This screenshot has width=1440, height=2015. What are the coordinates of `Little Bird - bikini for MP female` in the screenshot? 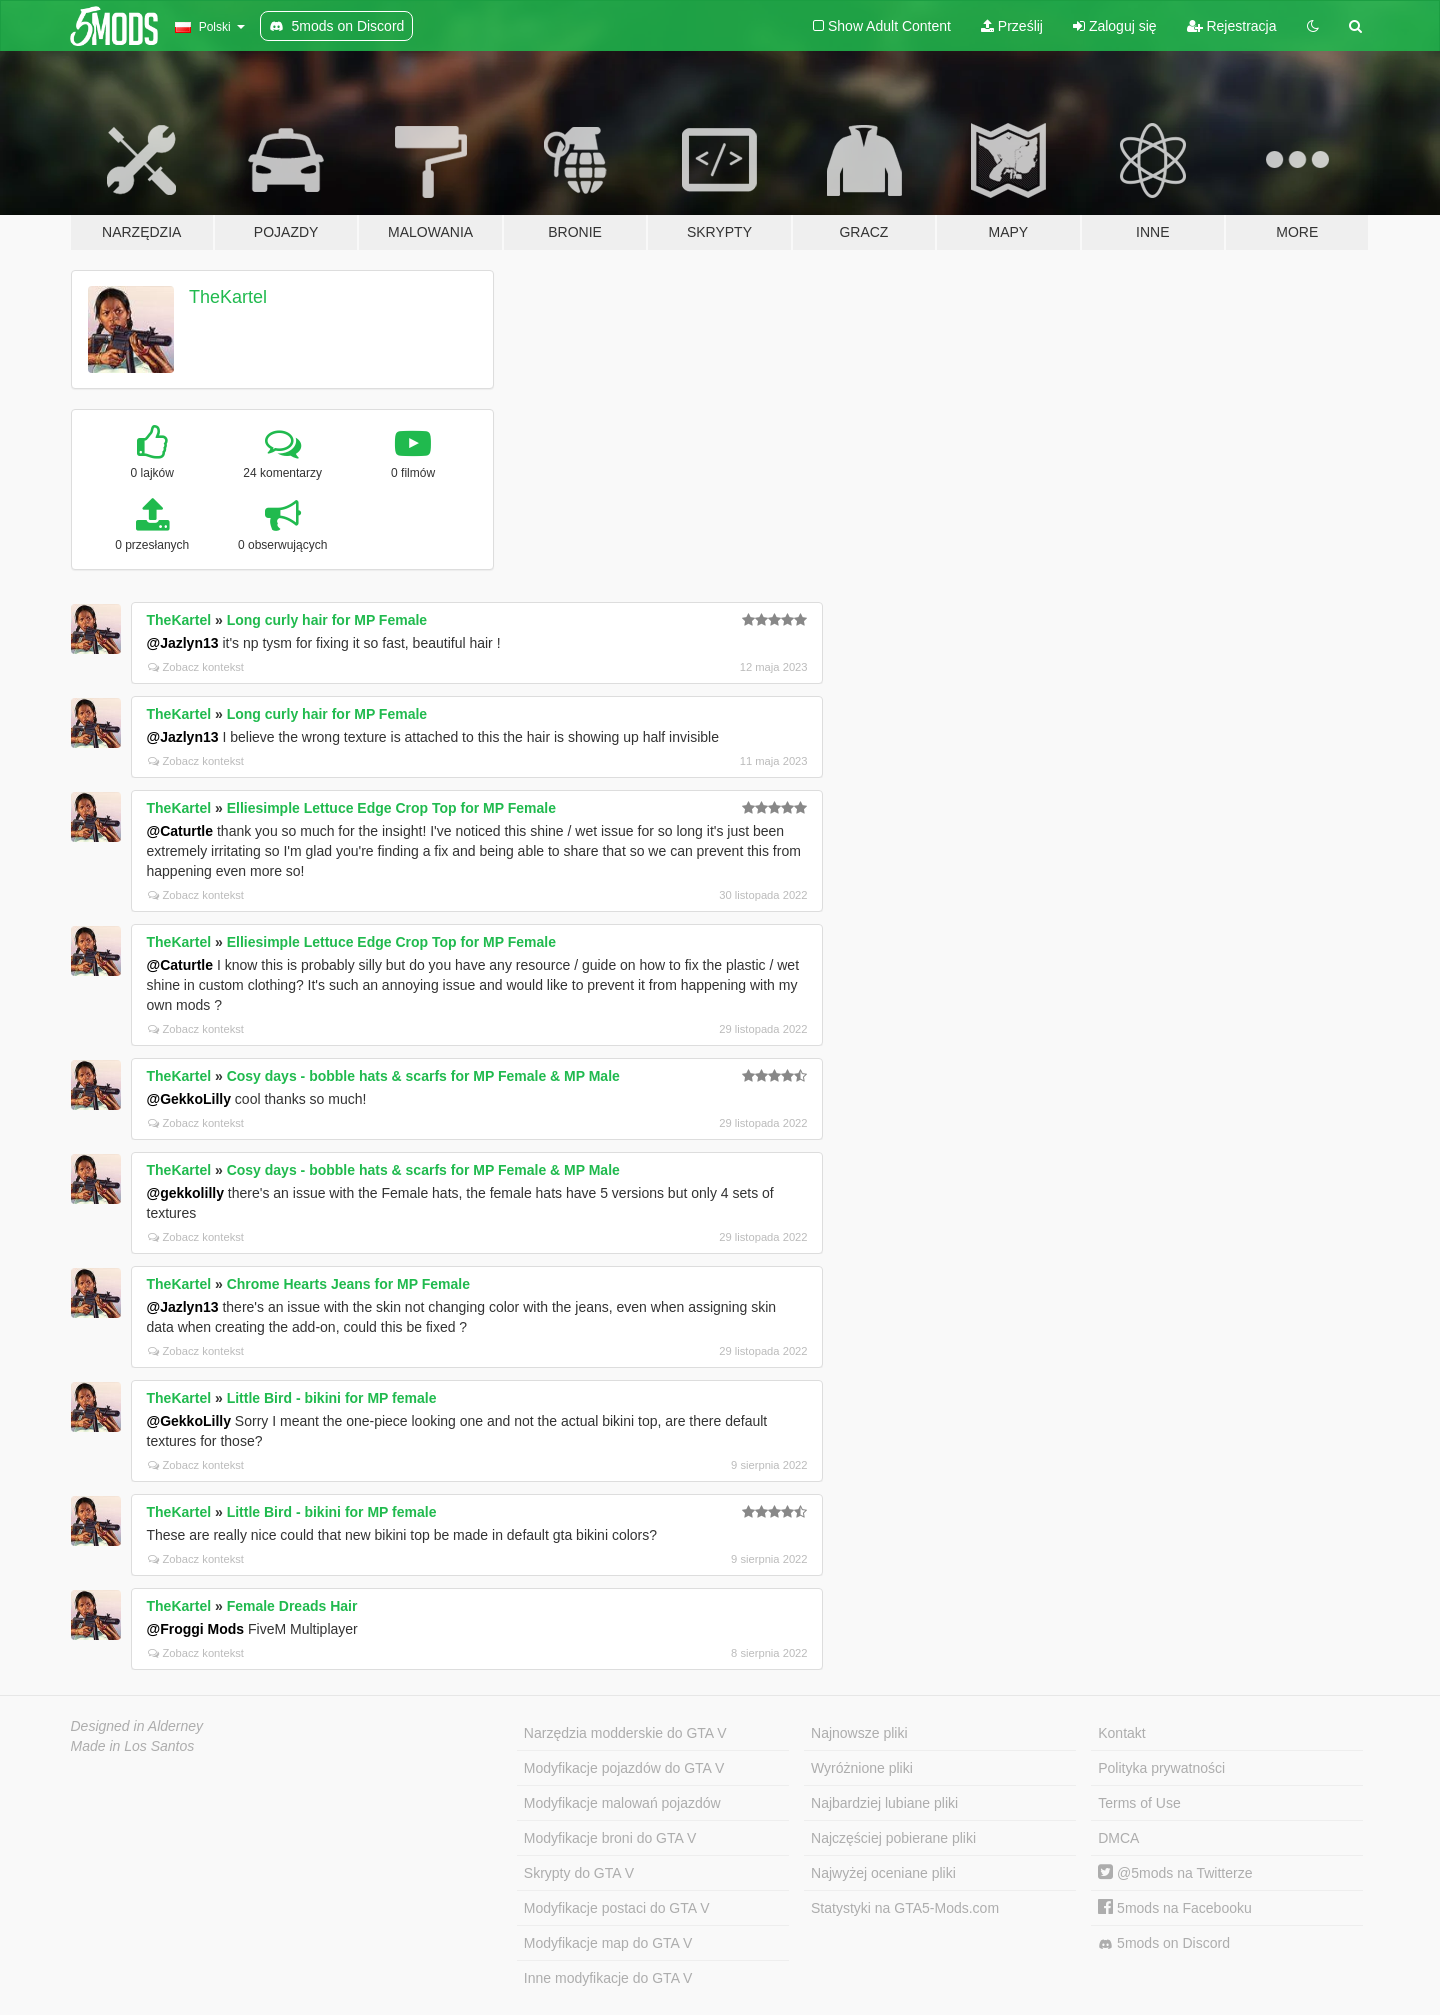 It's located at (332, 1398).